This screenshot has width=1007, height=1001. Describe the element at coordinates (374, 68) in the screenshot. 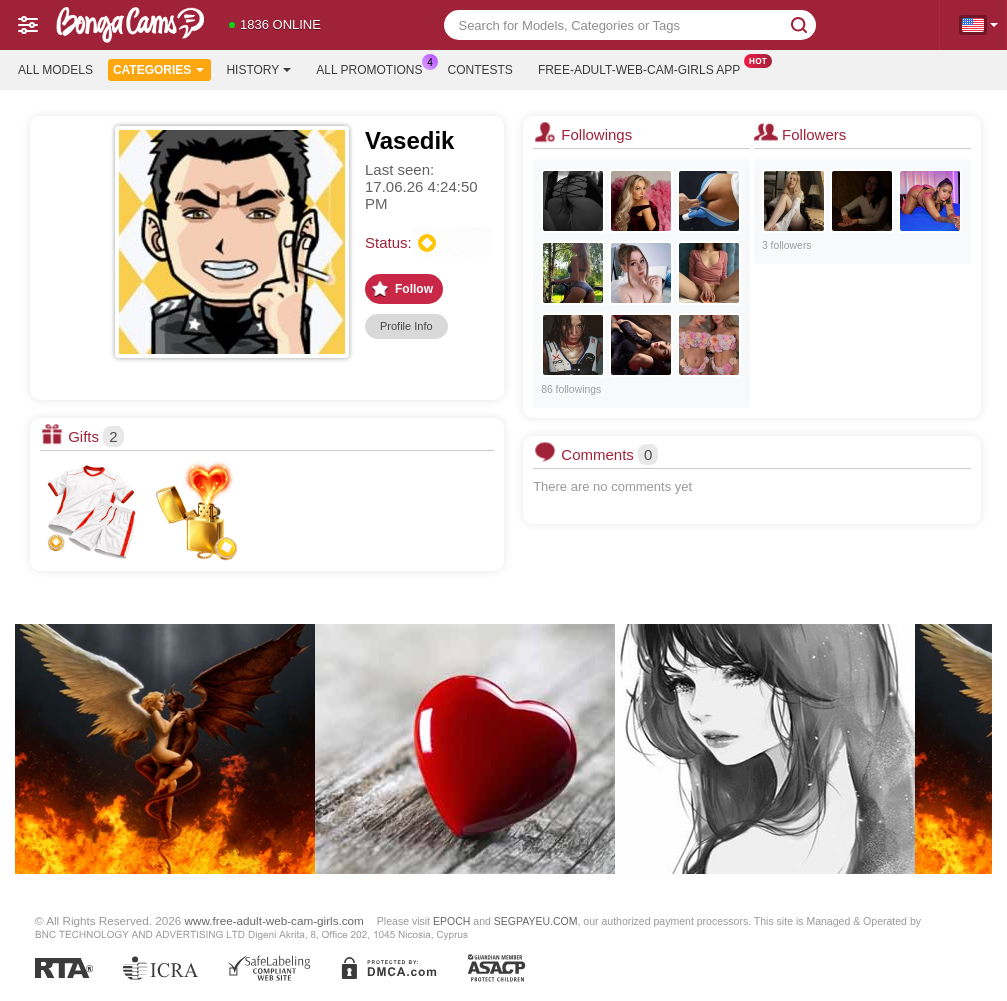

I see `All Promotions` at that location.